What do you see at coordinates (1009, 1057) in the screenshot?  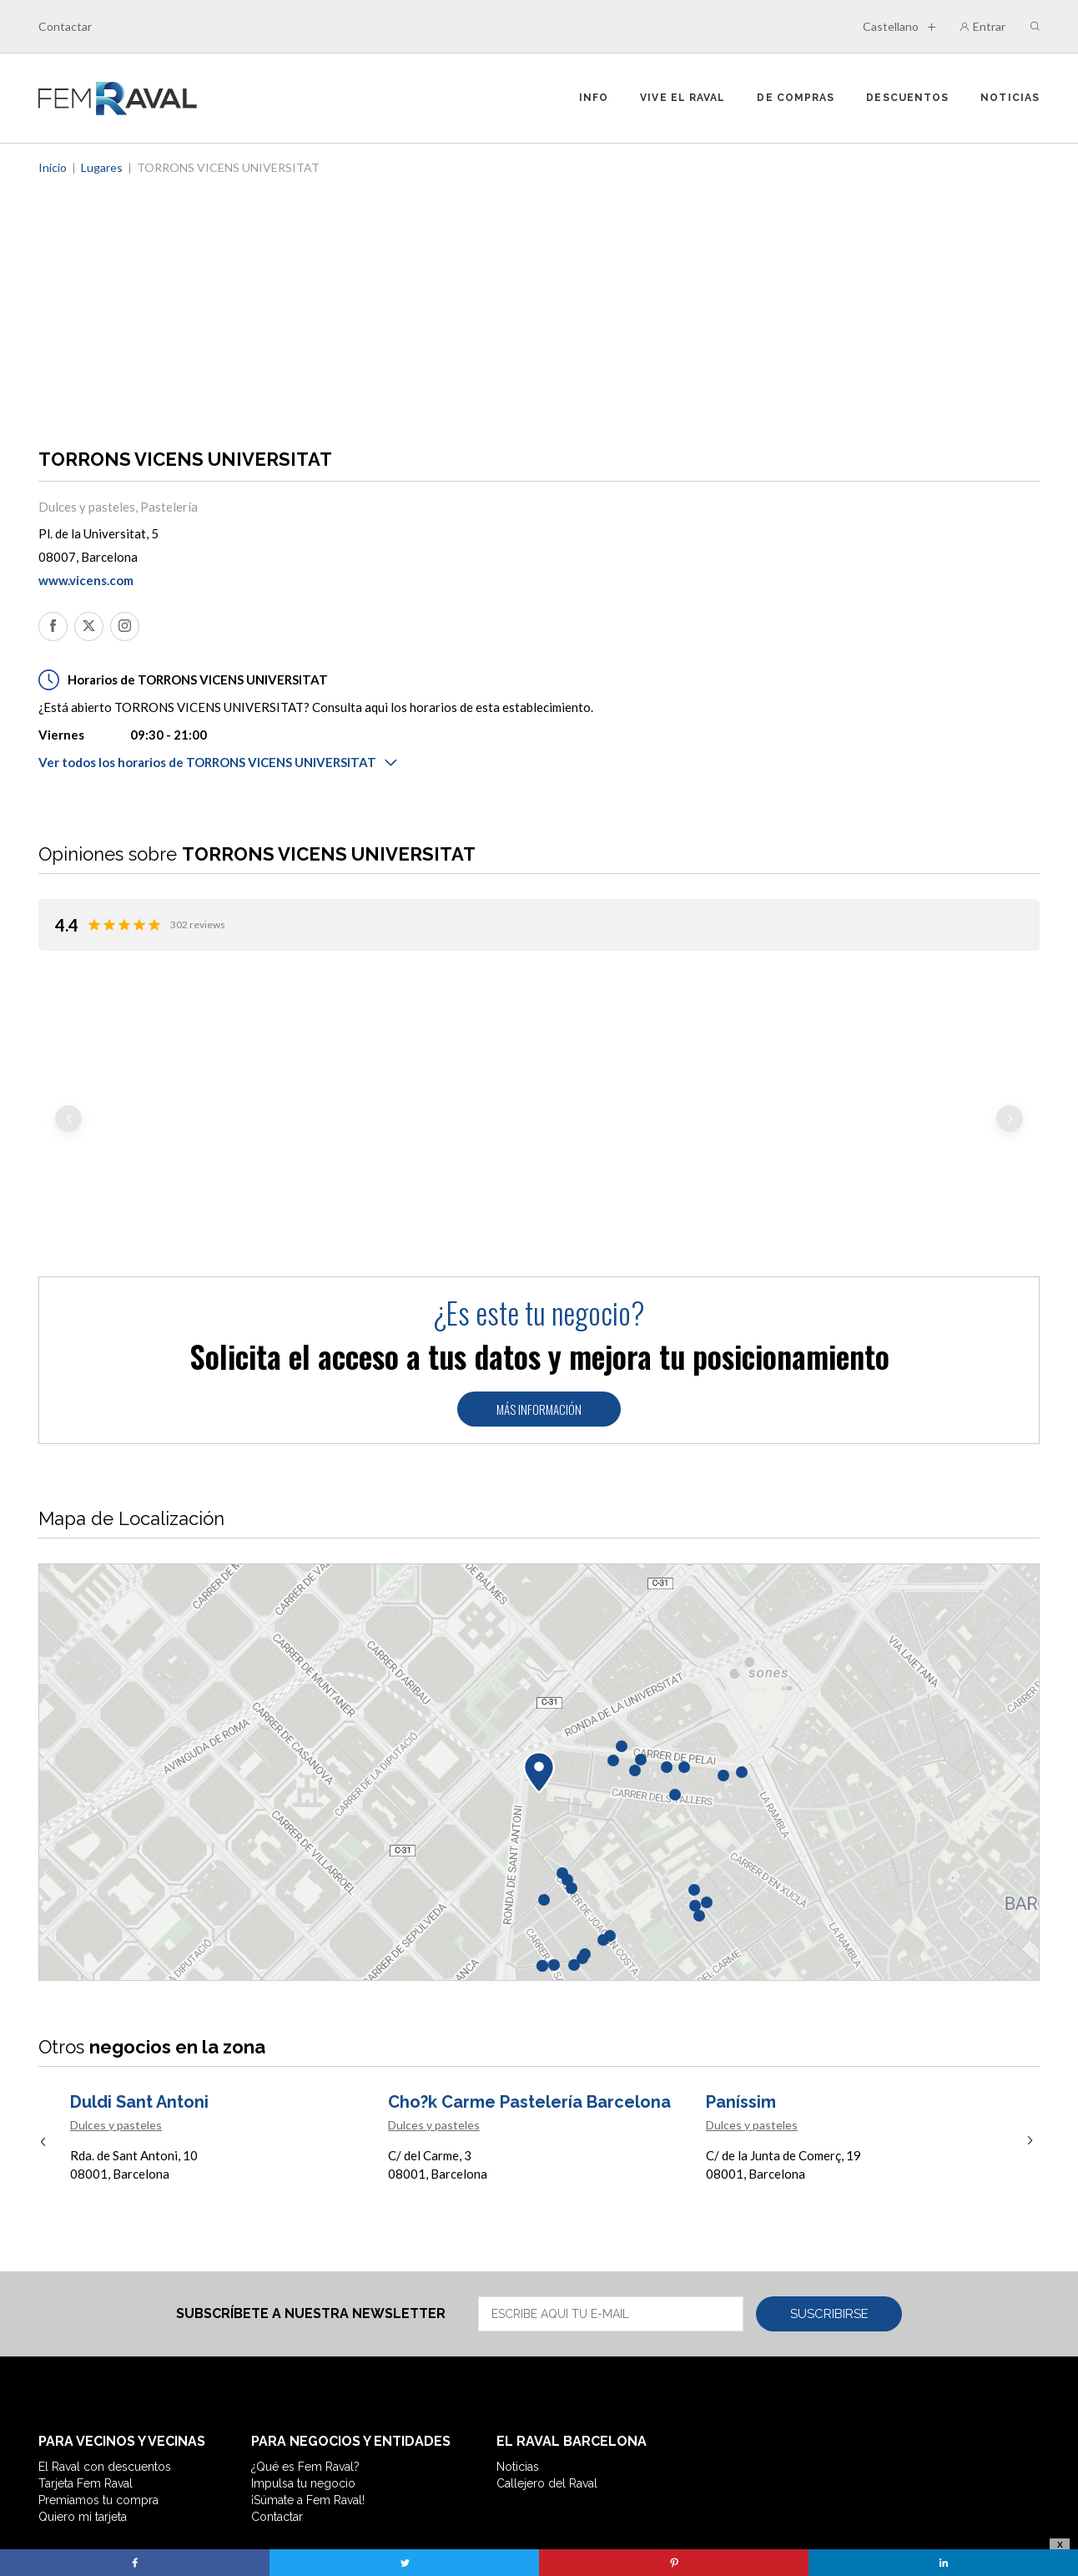 I see `Next` at bounding box center [1009, 1057].